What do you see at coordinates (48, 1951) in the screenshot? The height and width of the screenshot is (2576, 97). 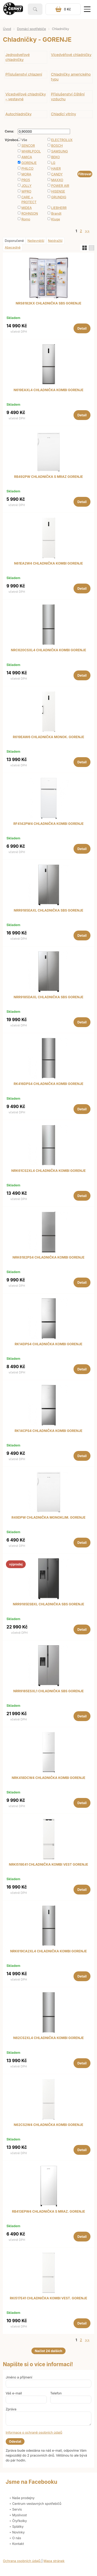 I see `NRK619CA2XL4 CHLADNIČKA KOMBI GORENJE` at bounding box center [48, 1951].